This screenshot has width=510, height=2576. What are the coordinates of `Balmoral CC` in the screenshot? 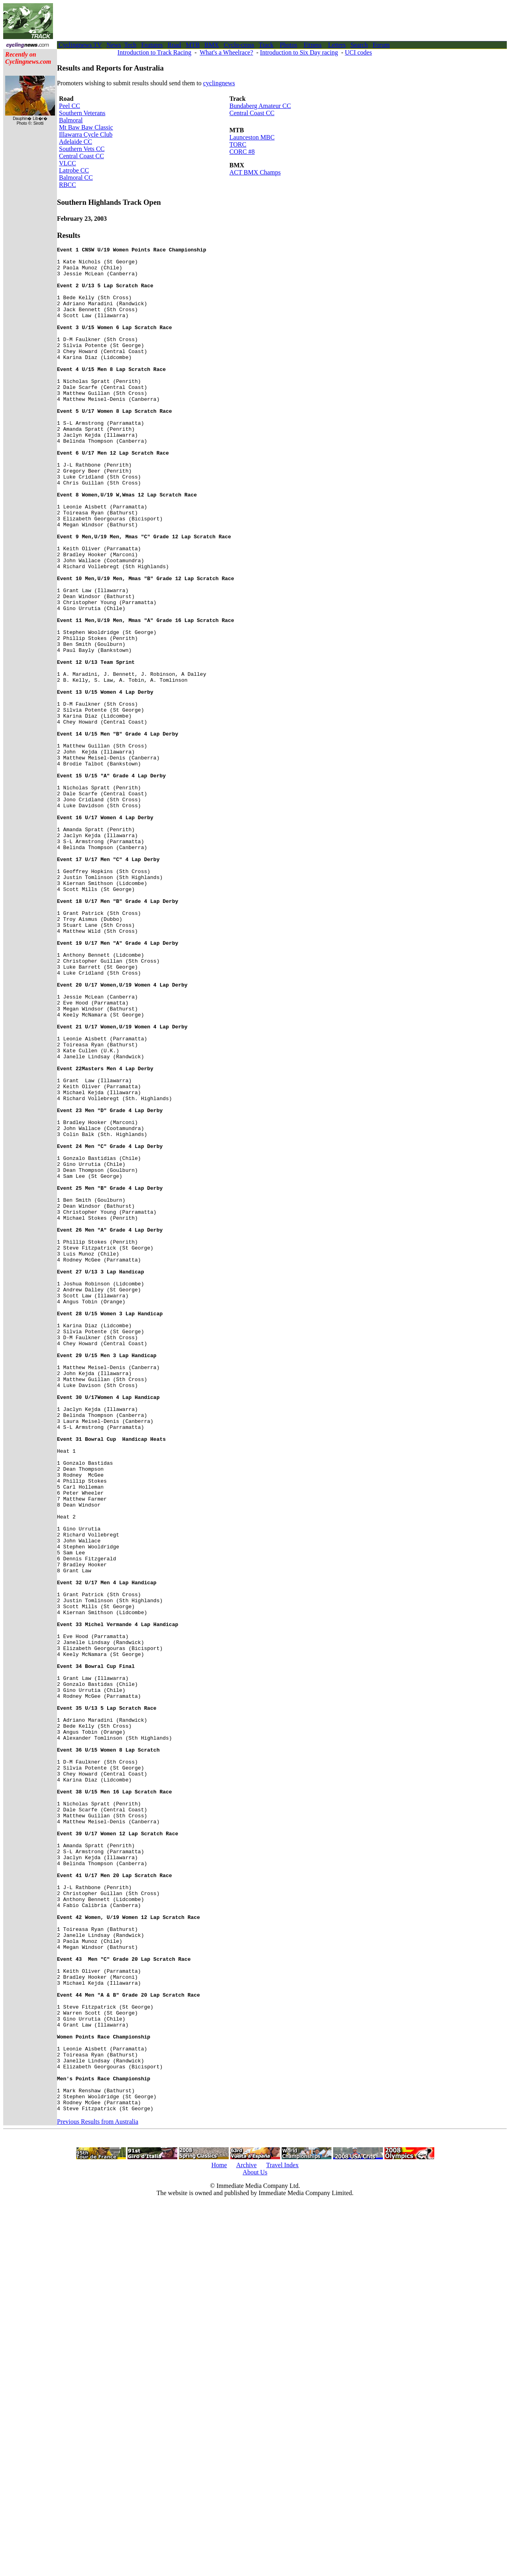 It's located at (76, 177).